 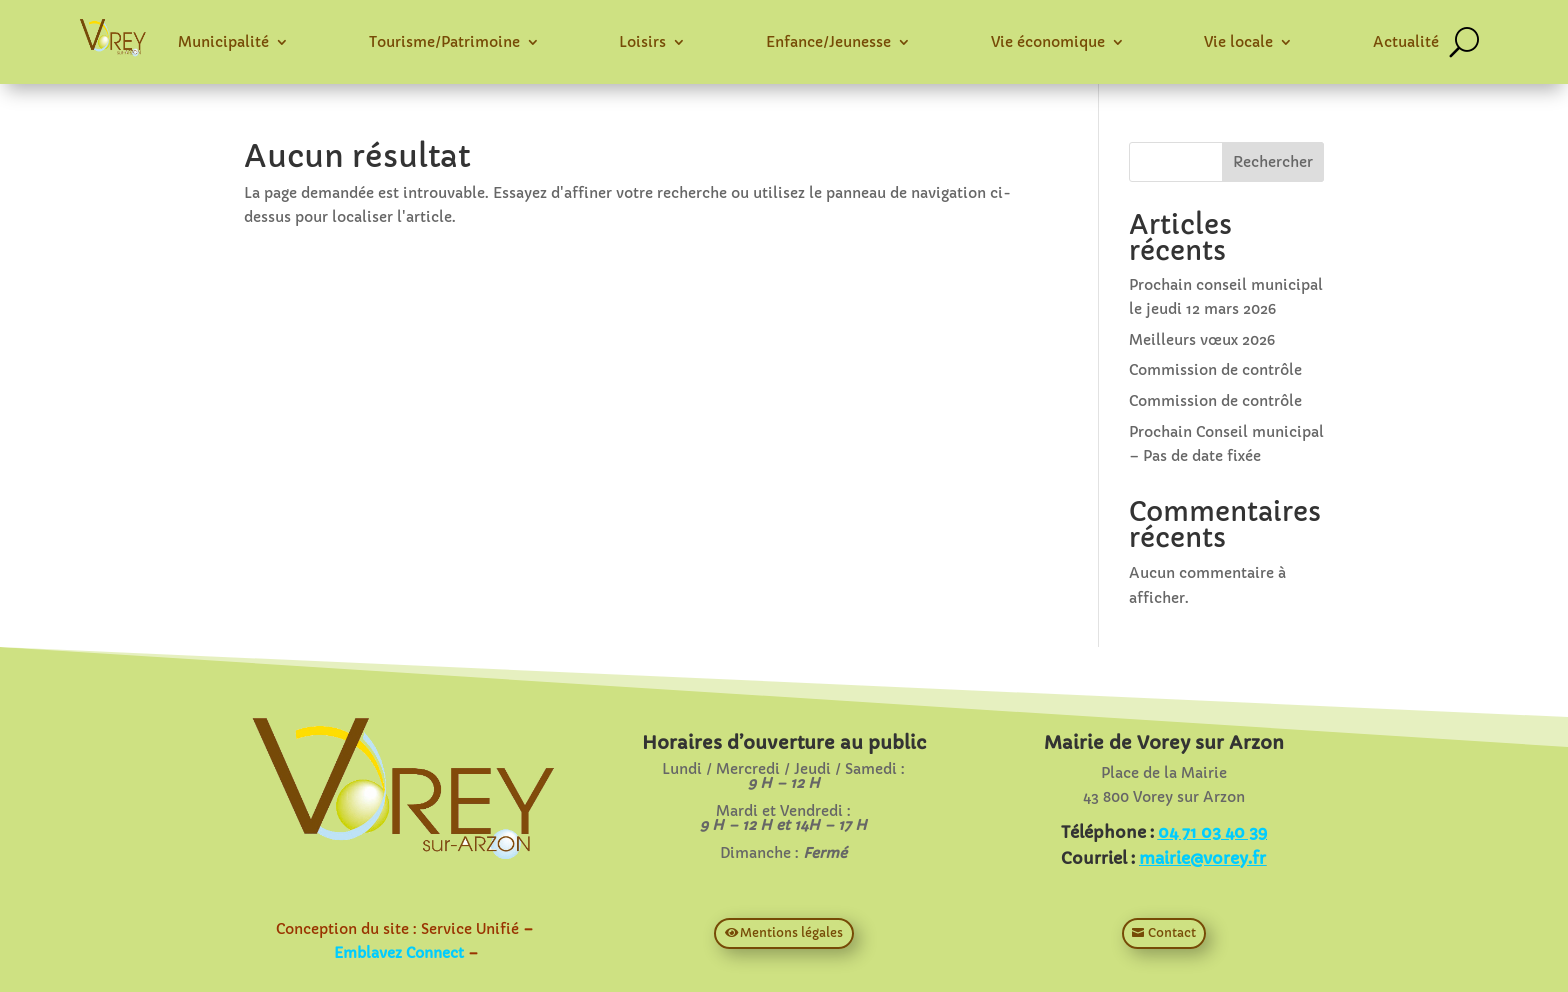 What do you see at coordinates (1406, 42) in the screenshot?
I see `Actualité` at bounding box center [1406, 42].